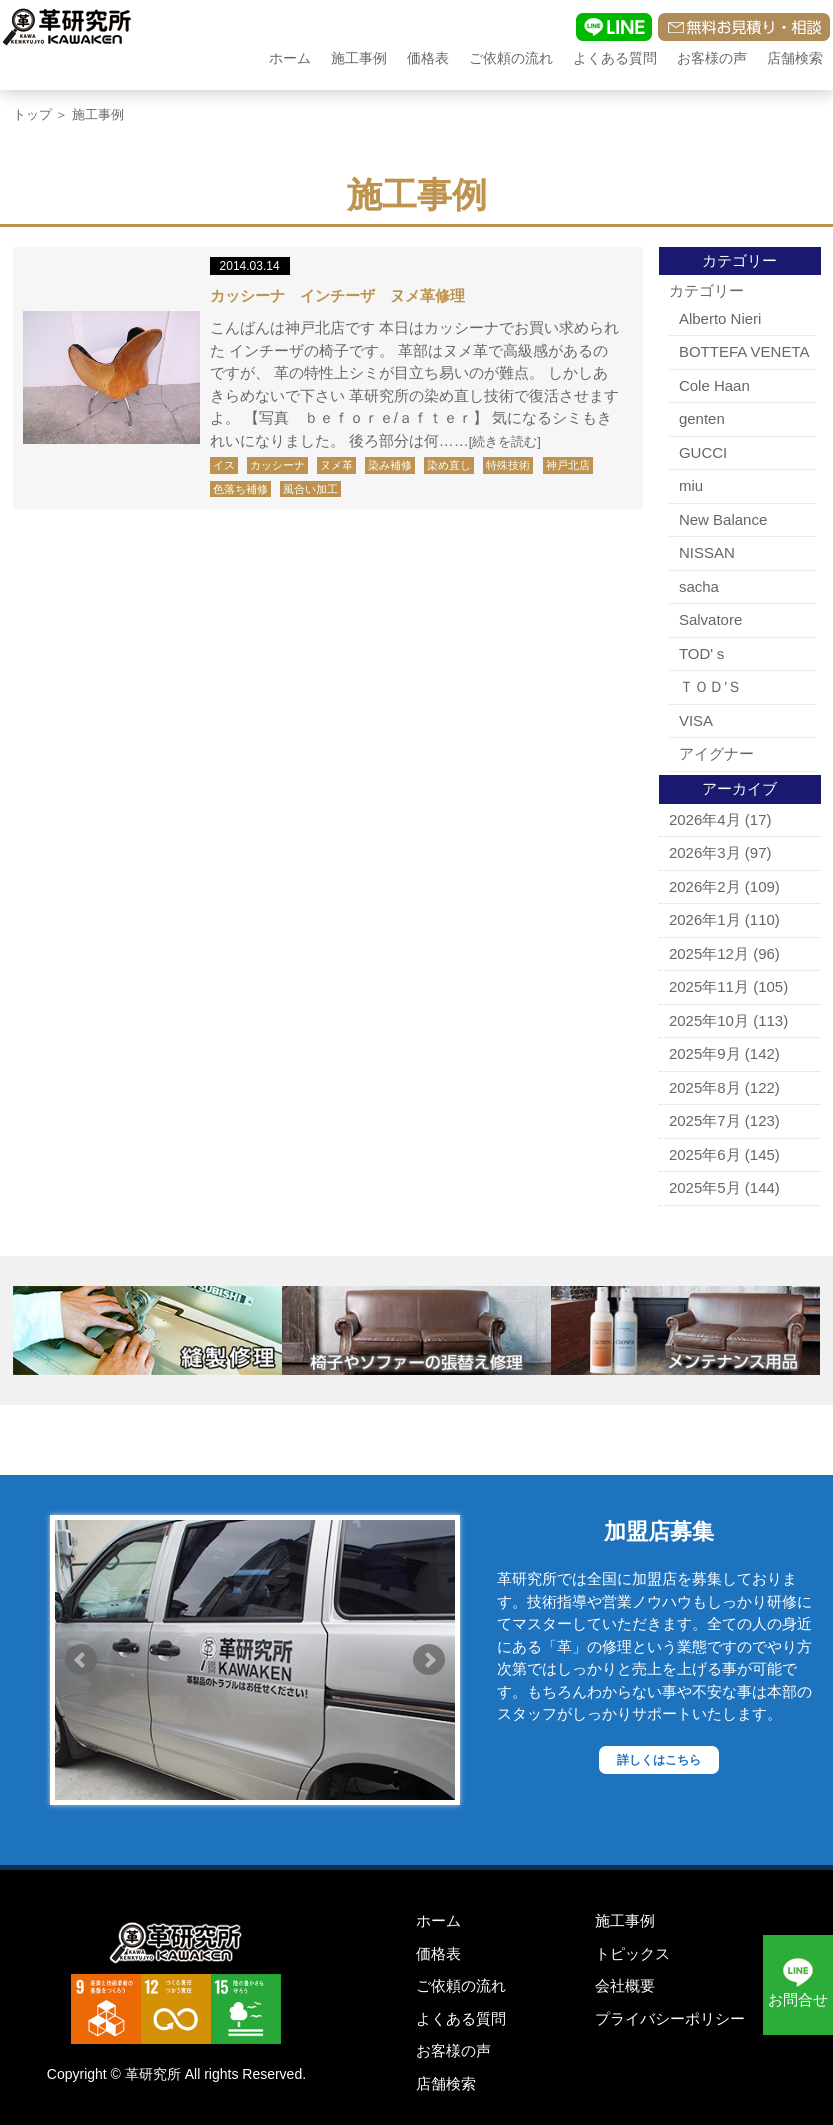 This screenshot has width=833, height=2125. What do you see at coordinates (709, 986) in the screenshot?
I see `2025年11月` at bounding box center [709, 986].